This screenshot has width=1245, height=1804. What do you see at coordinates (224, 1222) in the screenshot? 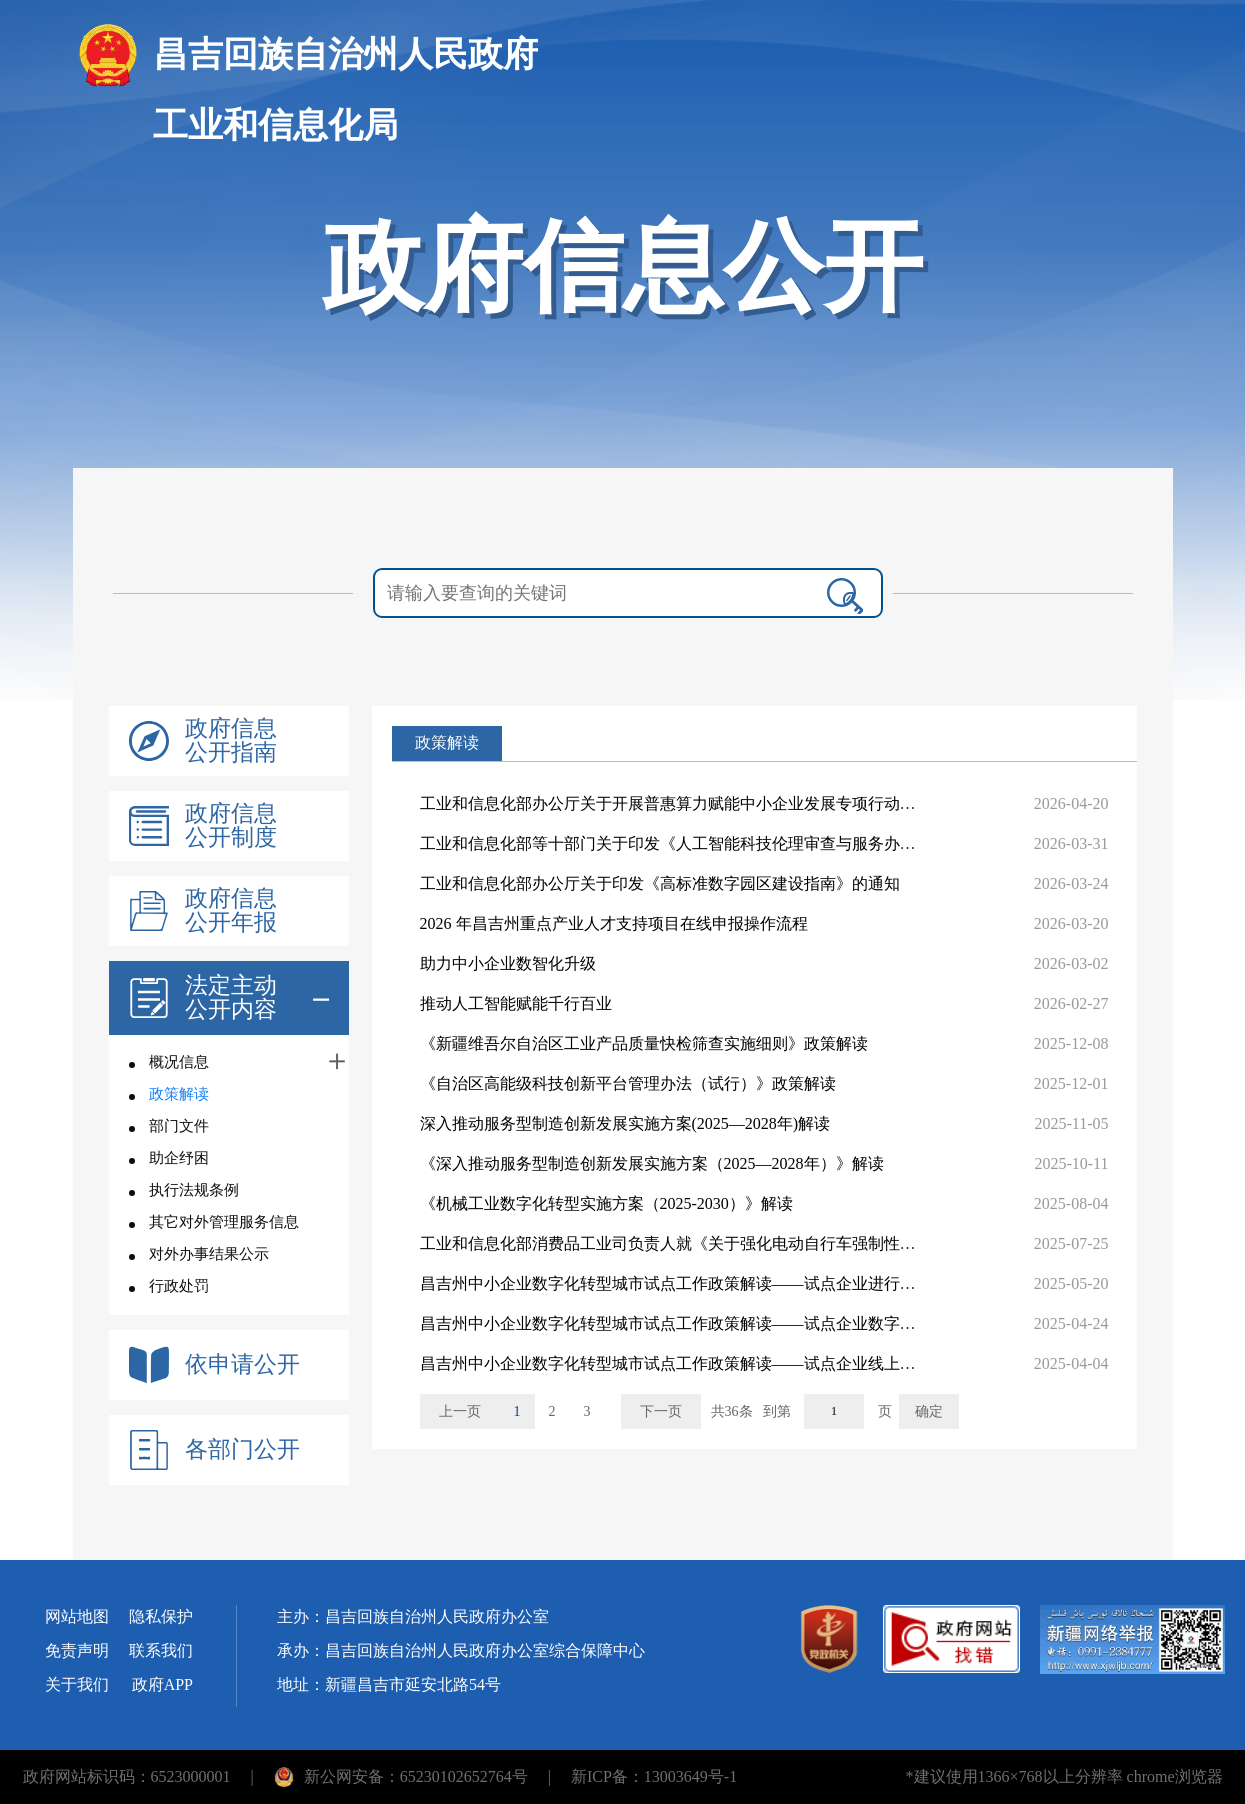
I see `其它对外管理服务信息` at bounding box center [224, 1222].